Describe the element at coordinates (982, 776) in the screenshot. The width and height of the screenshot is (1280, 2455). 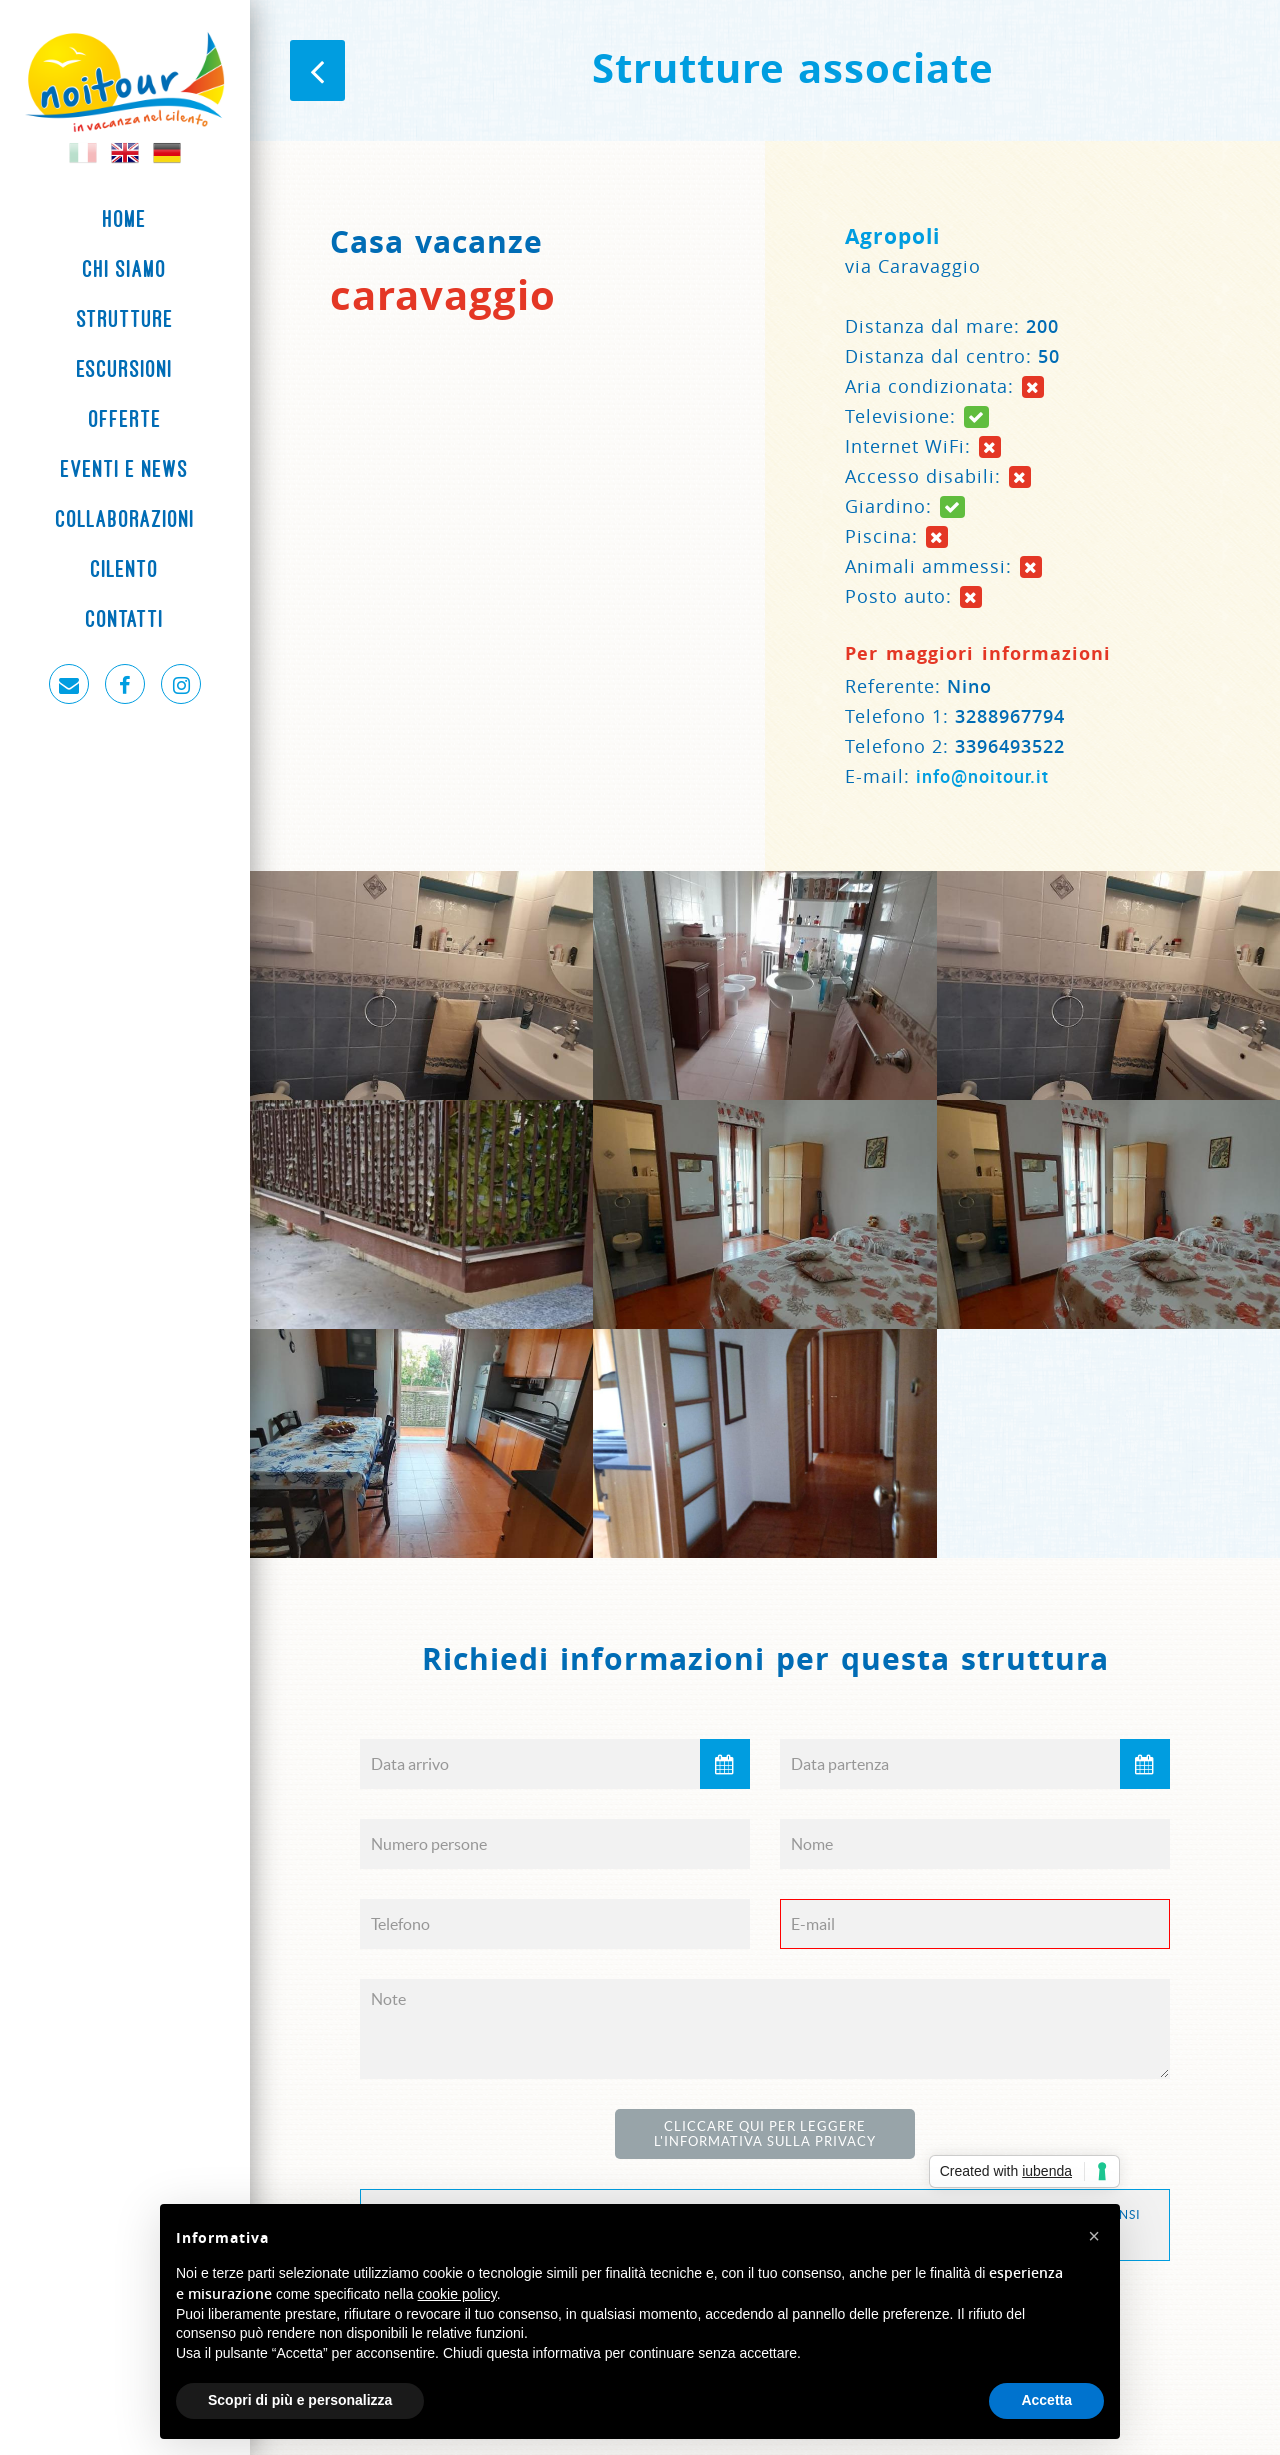
I see `info@noitour.it` at that location.